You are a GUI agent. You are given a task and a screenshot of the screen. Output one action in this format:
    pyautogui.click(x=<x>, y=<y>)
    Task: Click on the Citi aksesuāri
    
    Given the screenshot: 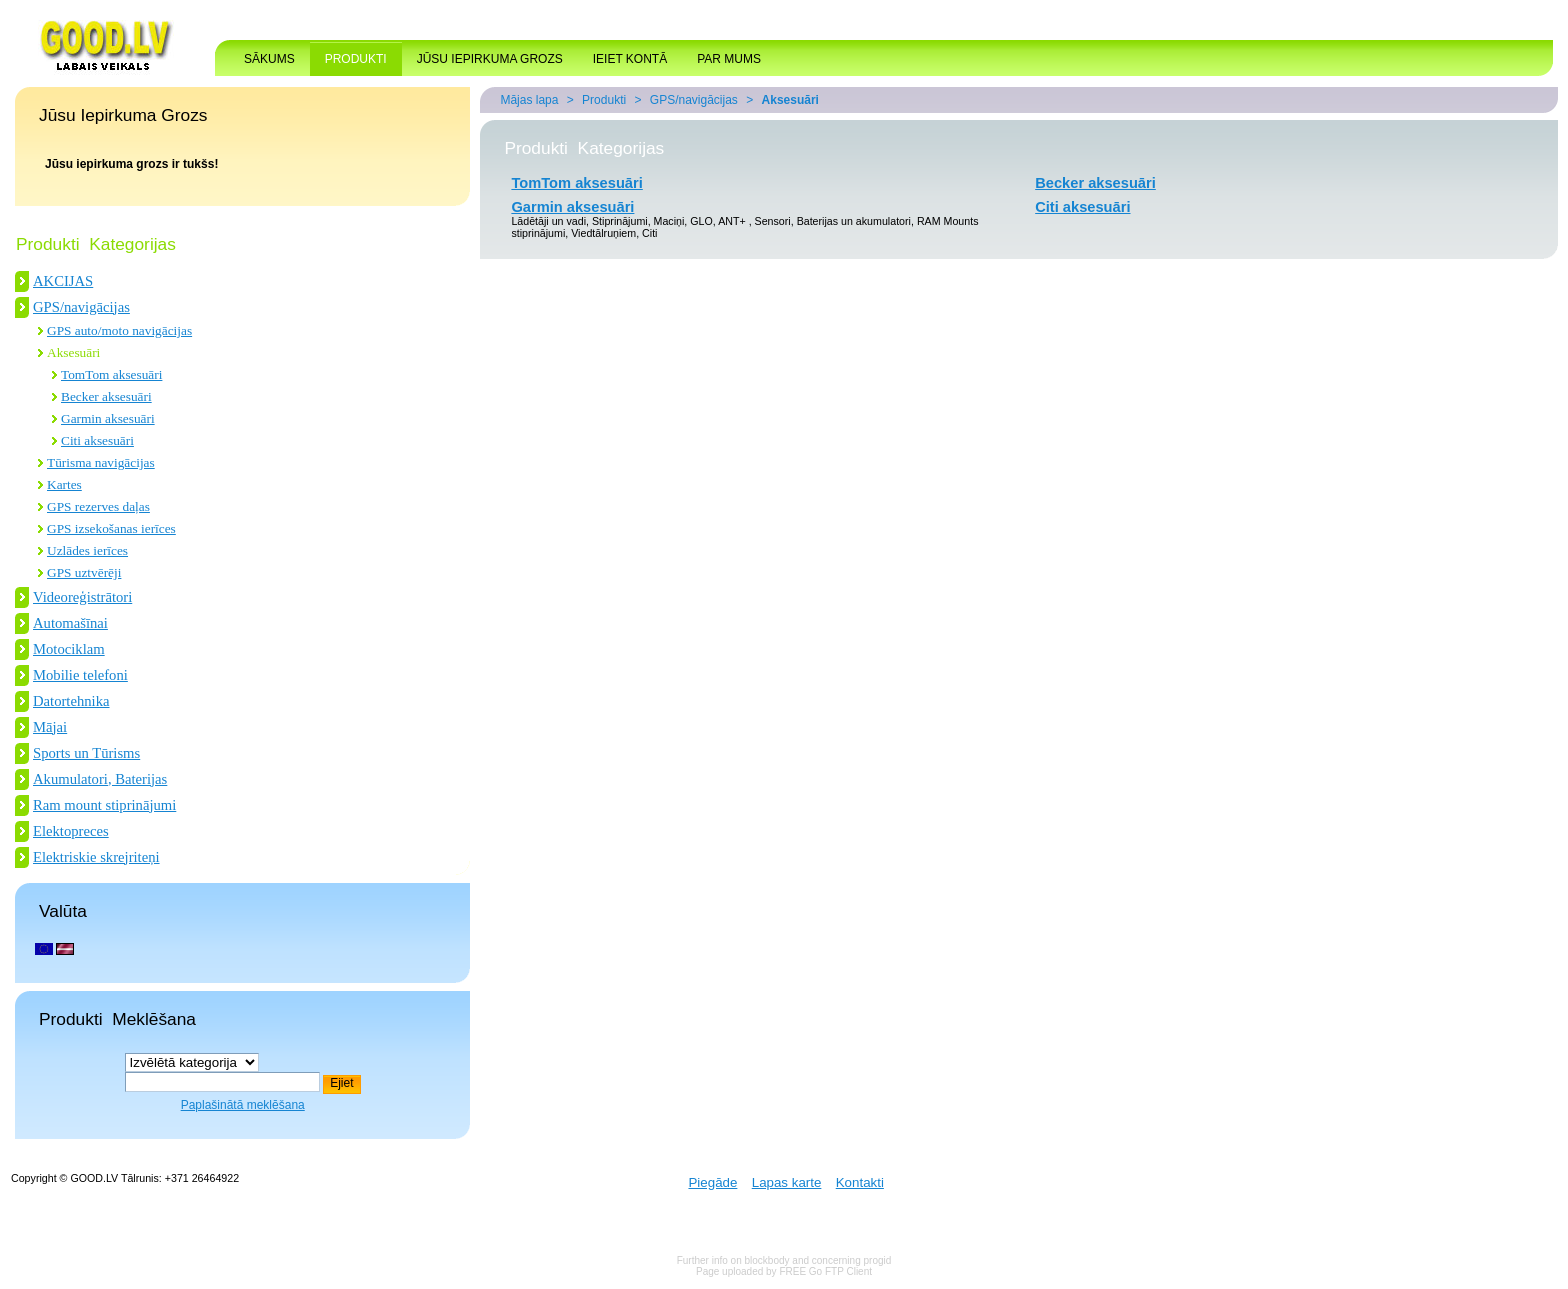 What is the action you would take?
    pyautogui.click(x=97, y=440)
    